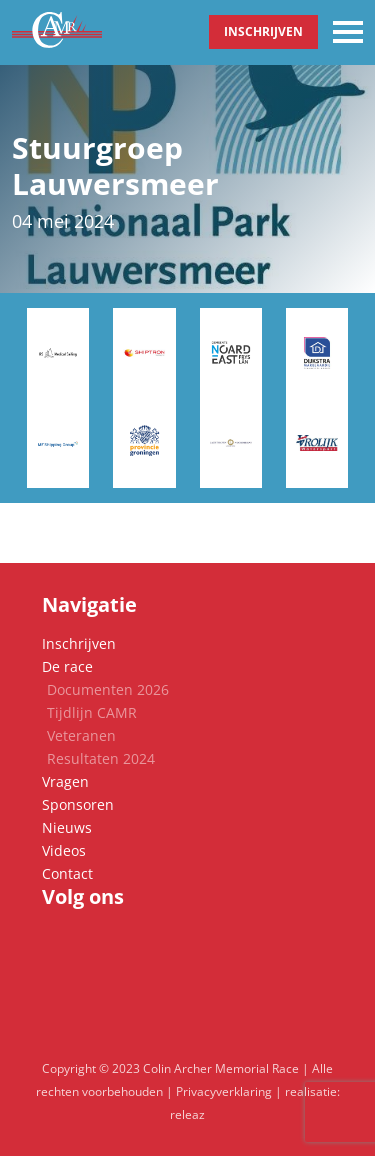  I want to click on Nieuws, so click(67, 827).